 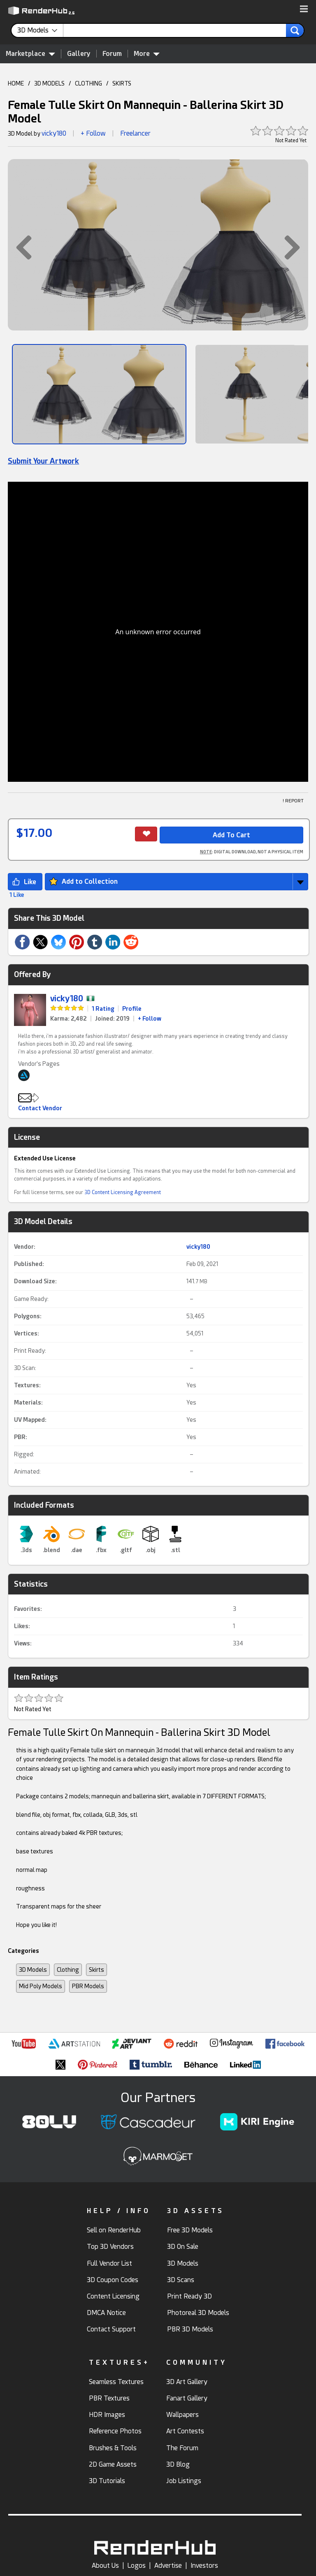 I want to click on DMCA Notice, so click(x=106, y=2313).